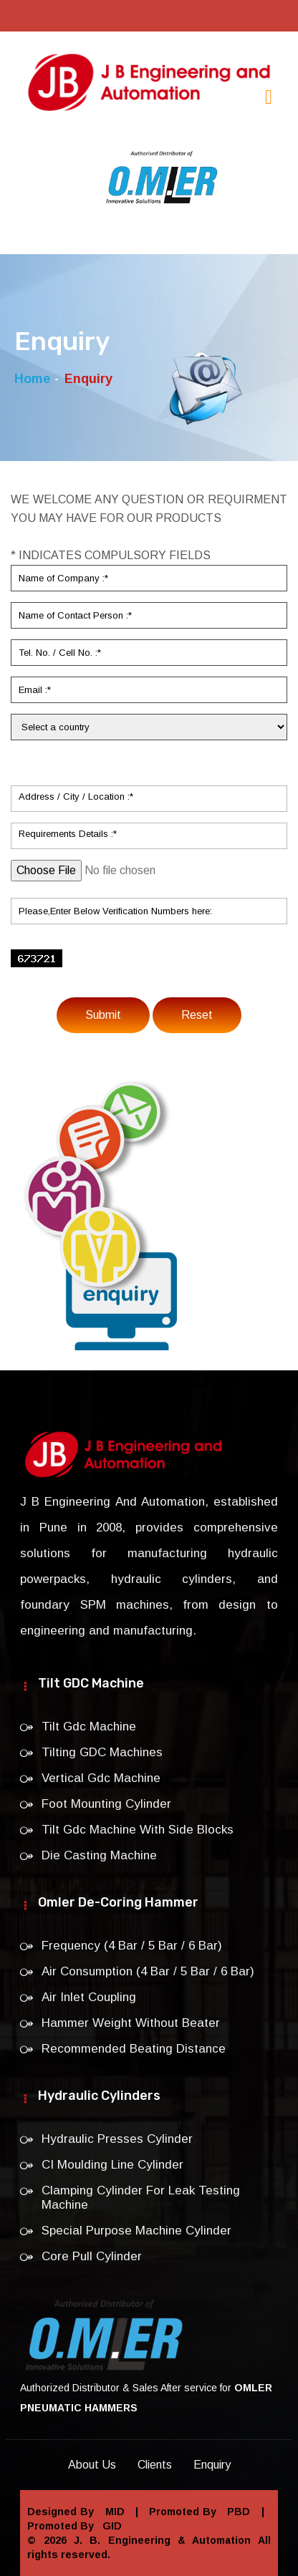  I want to click on CI Moulding Line Cylinder, so click(112, 2164).